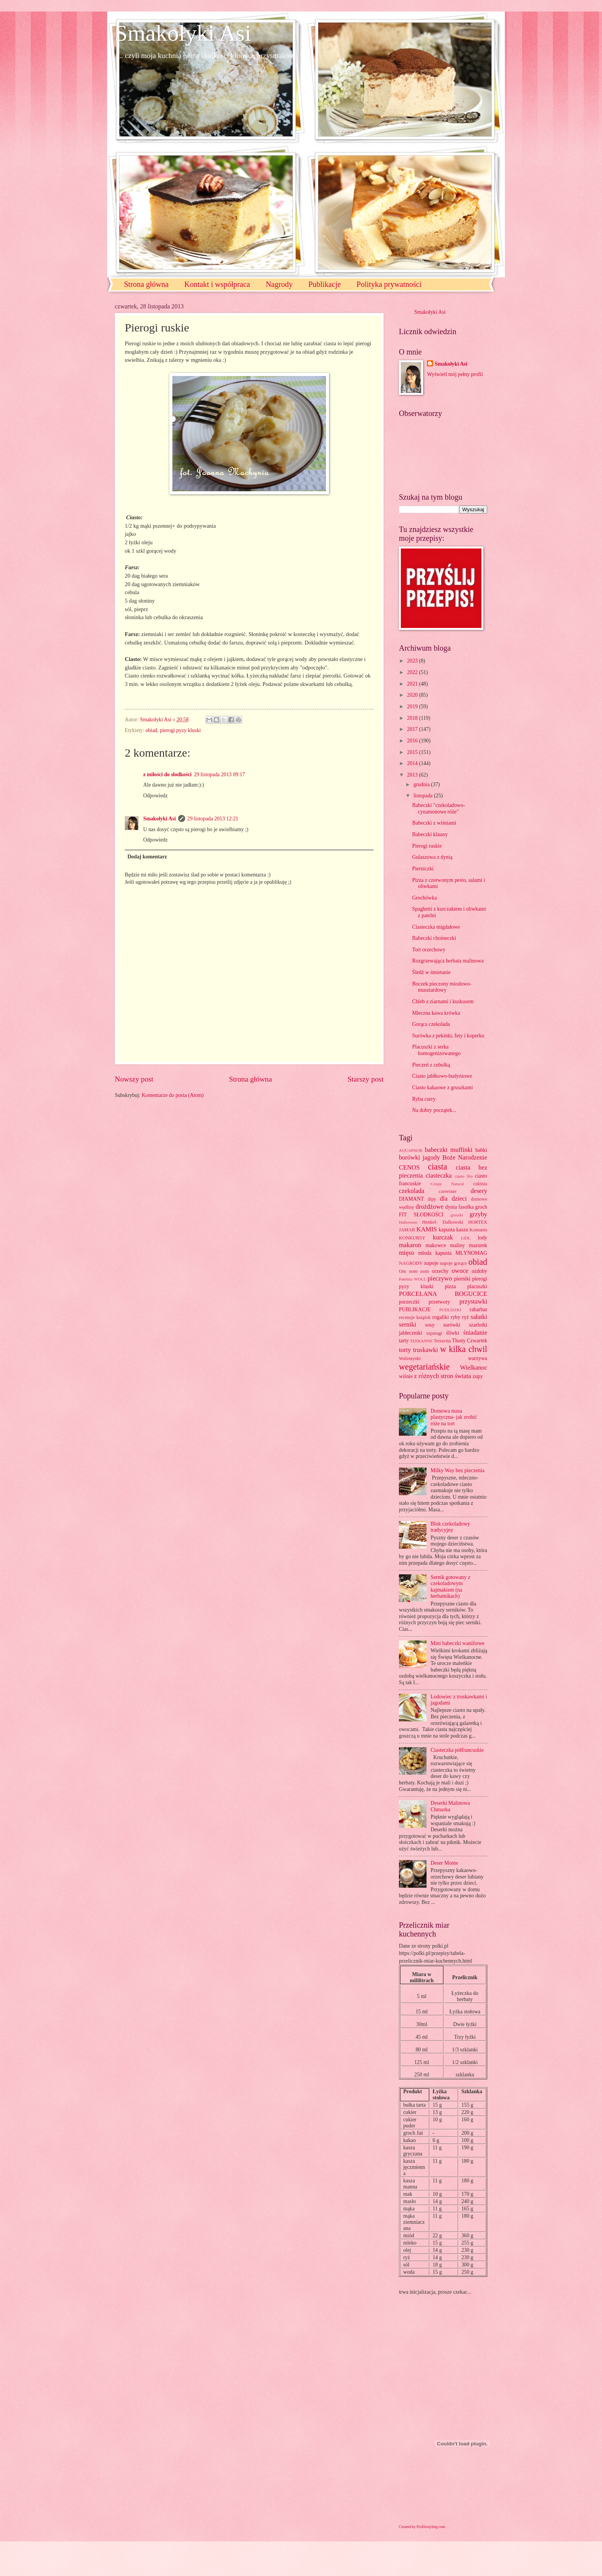 Image resolution: width=602 pixels, height=2576 pixels. I want to click on HORTEX, so click(477, 1222).